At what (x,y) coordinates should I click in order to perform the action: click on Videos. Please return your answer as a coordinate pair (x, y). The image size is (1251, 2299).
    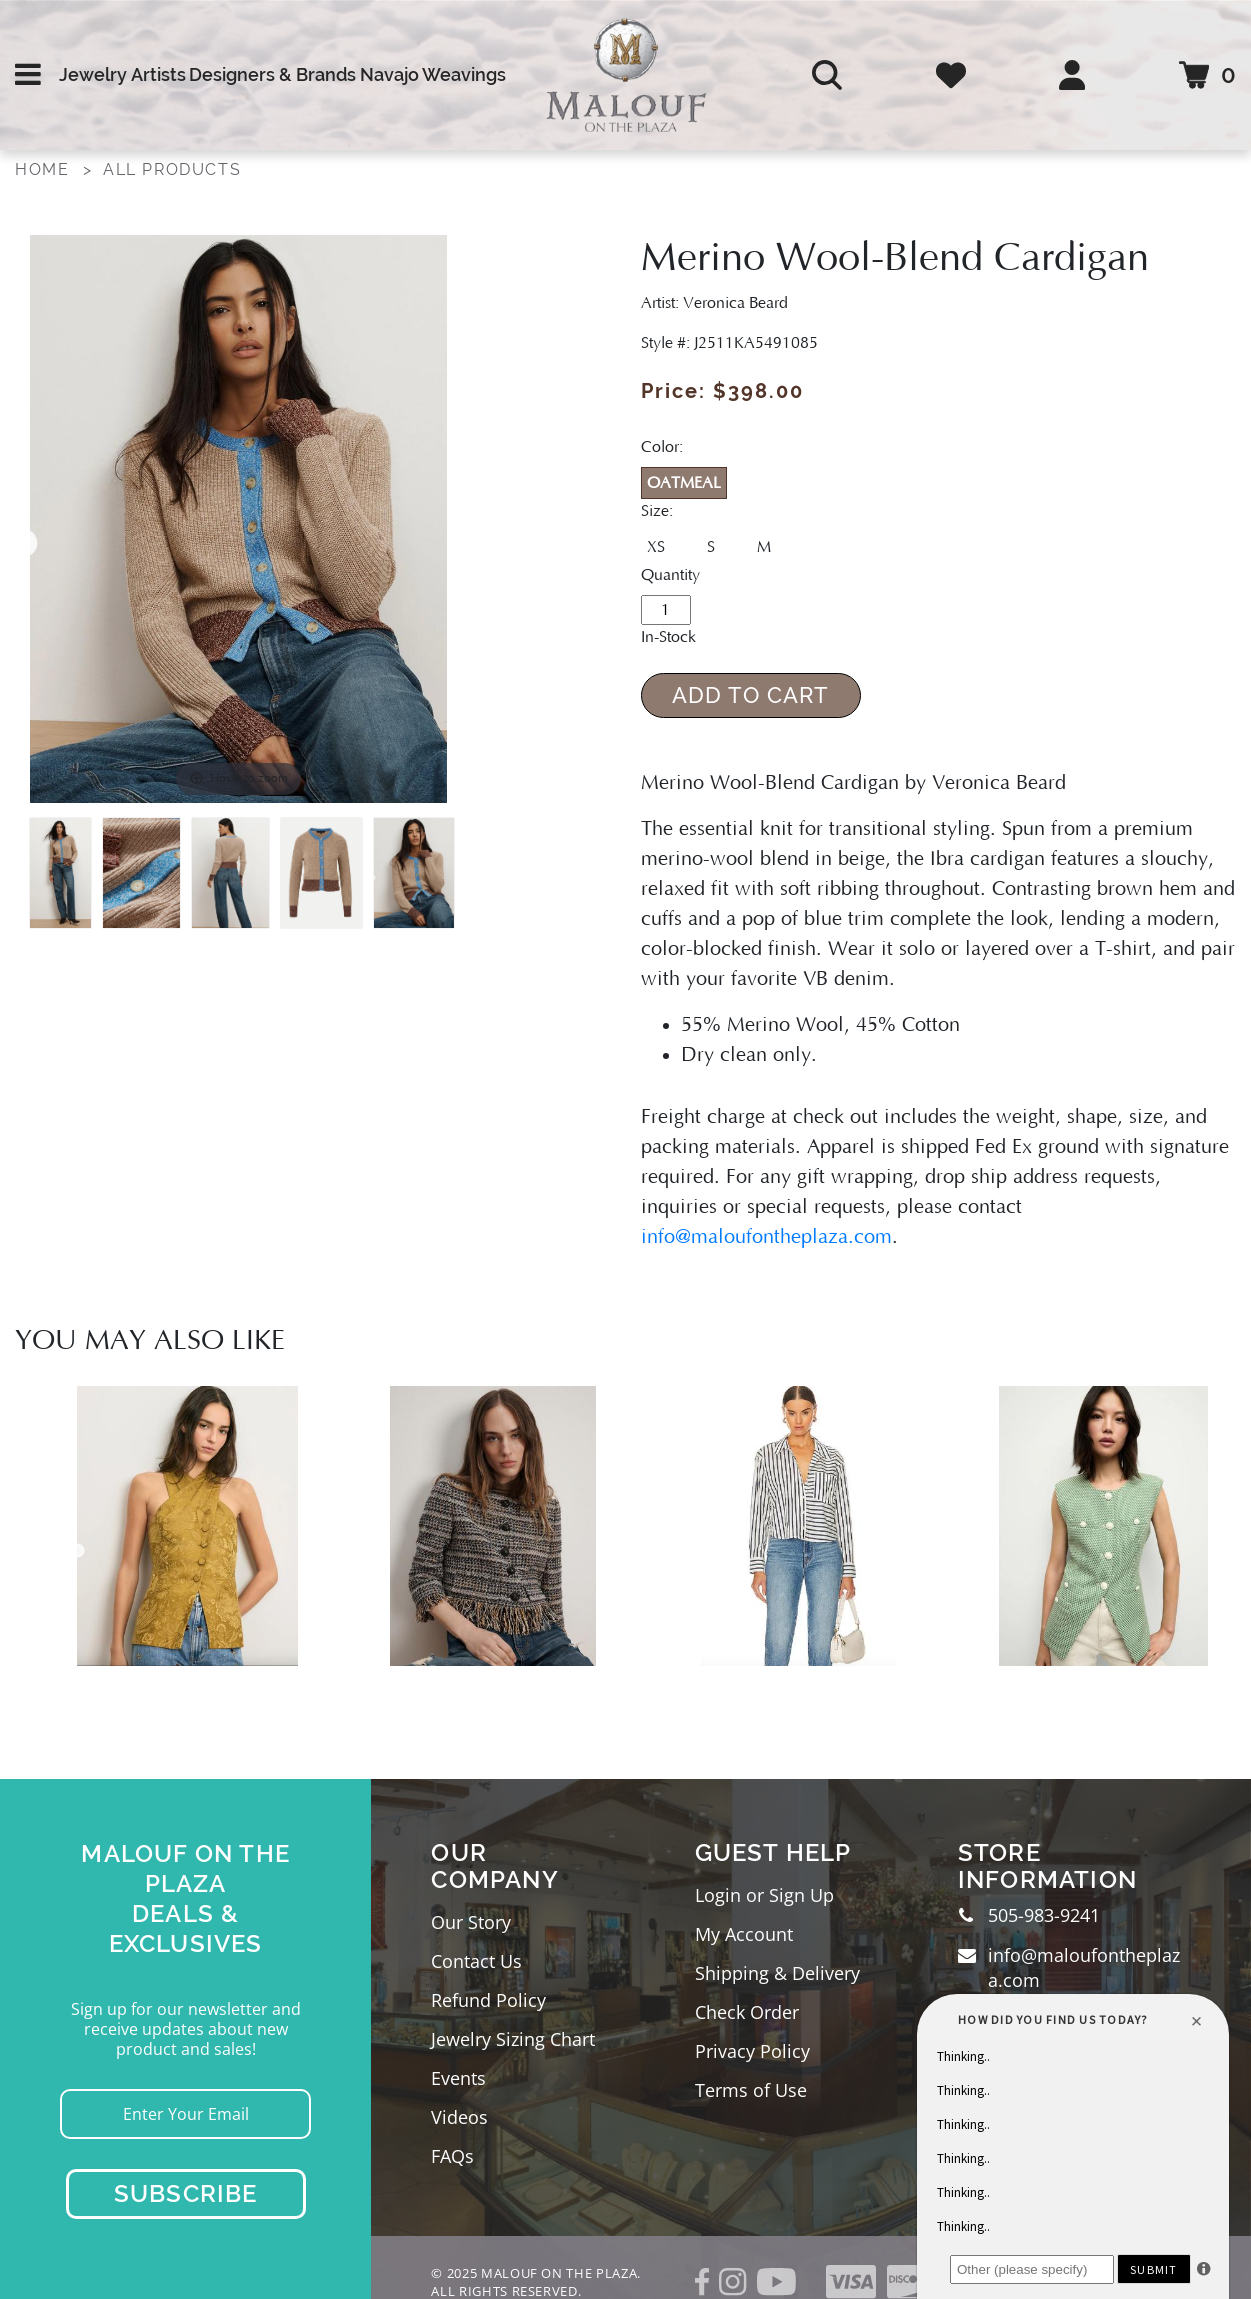
    Looking at the image, I should click on (459, 2117).